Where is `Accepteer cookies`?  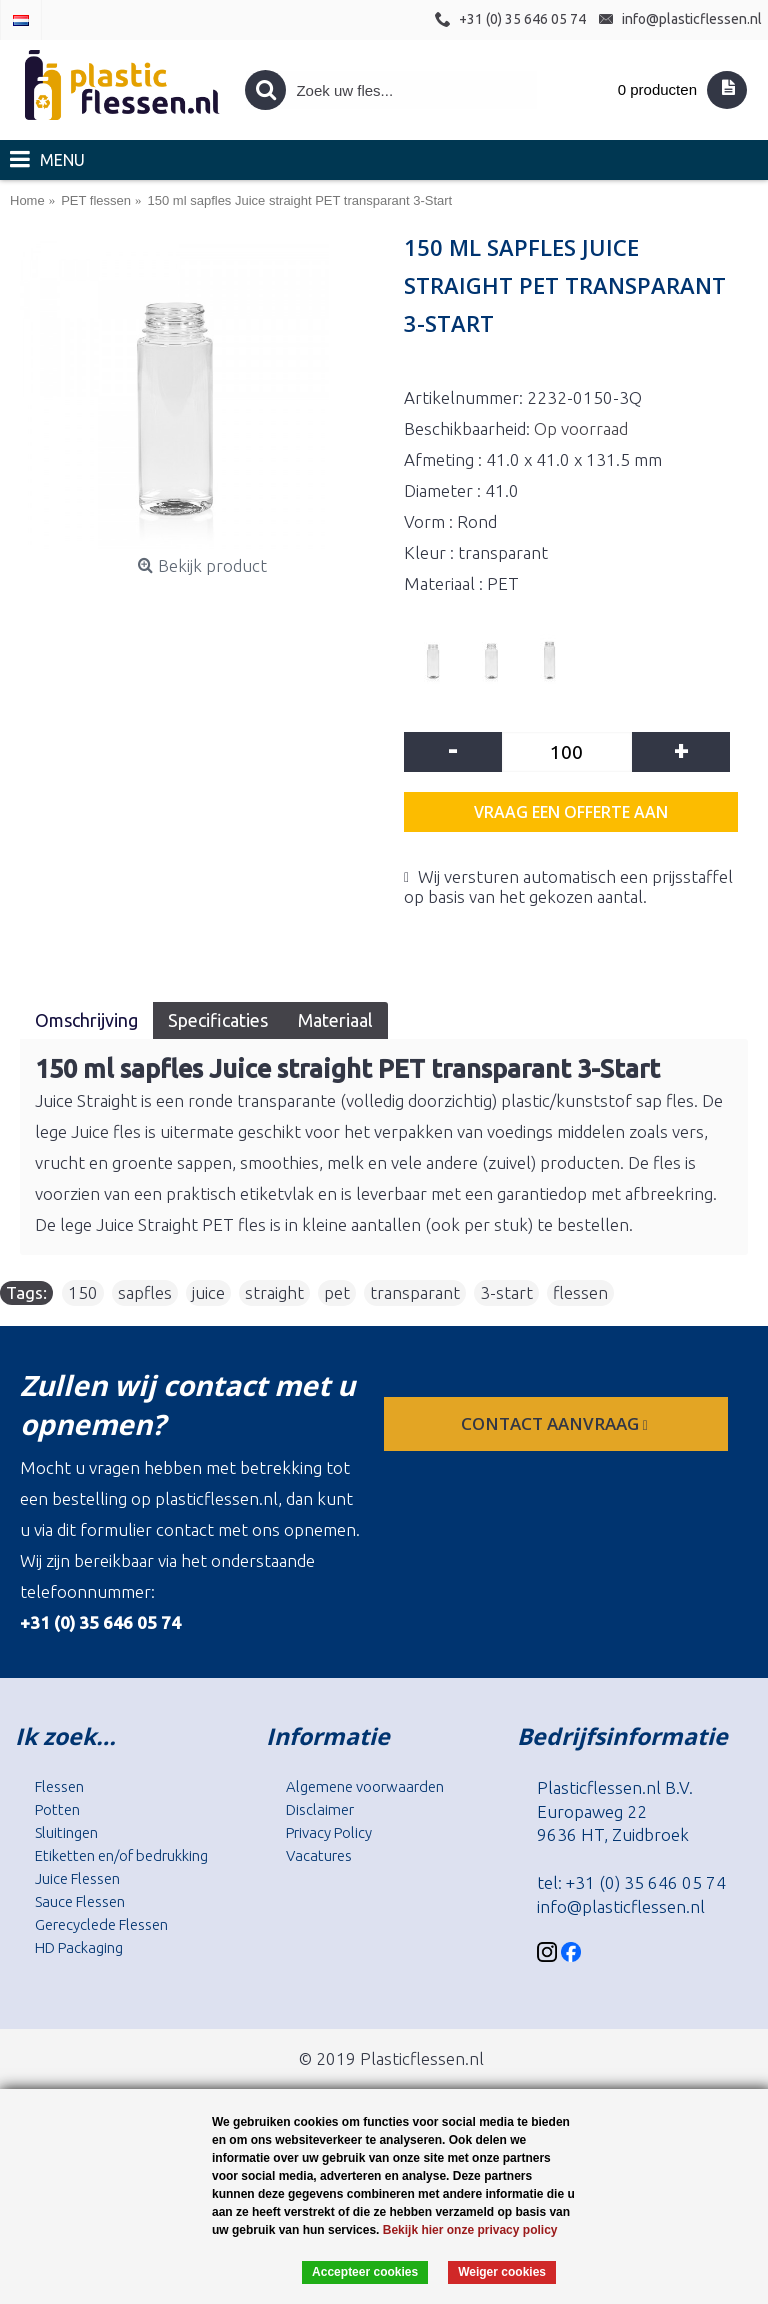
Accepteer cookies is located at coordinates (365, 2272).